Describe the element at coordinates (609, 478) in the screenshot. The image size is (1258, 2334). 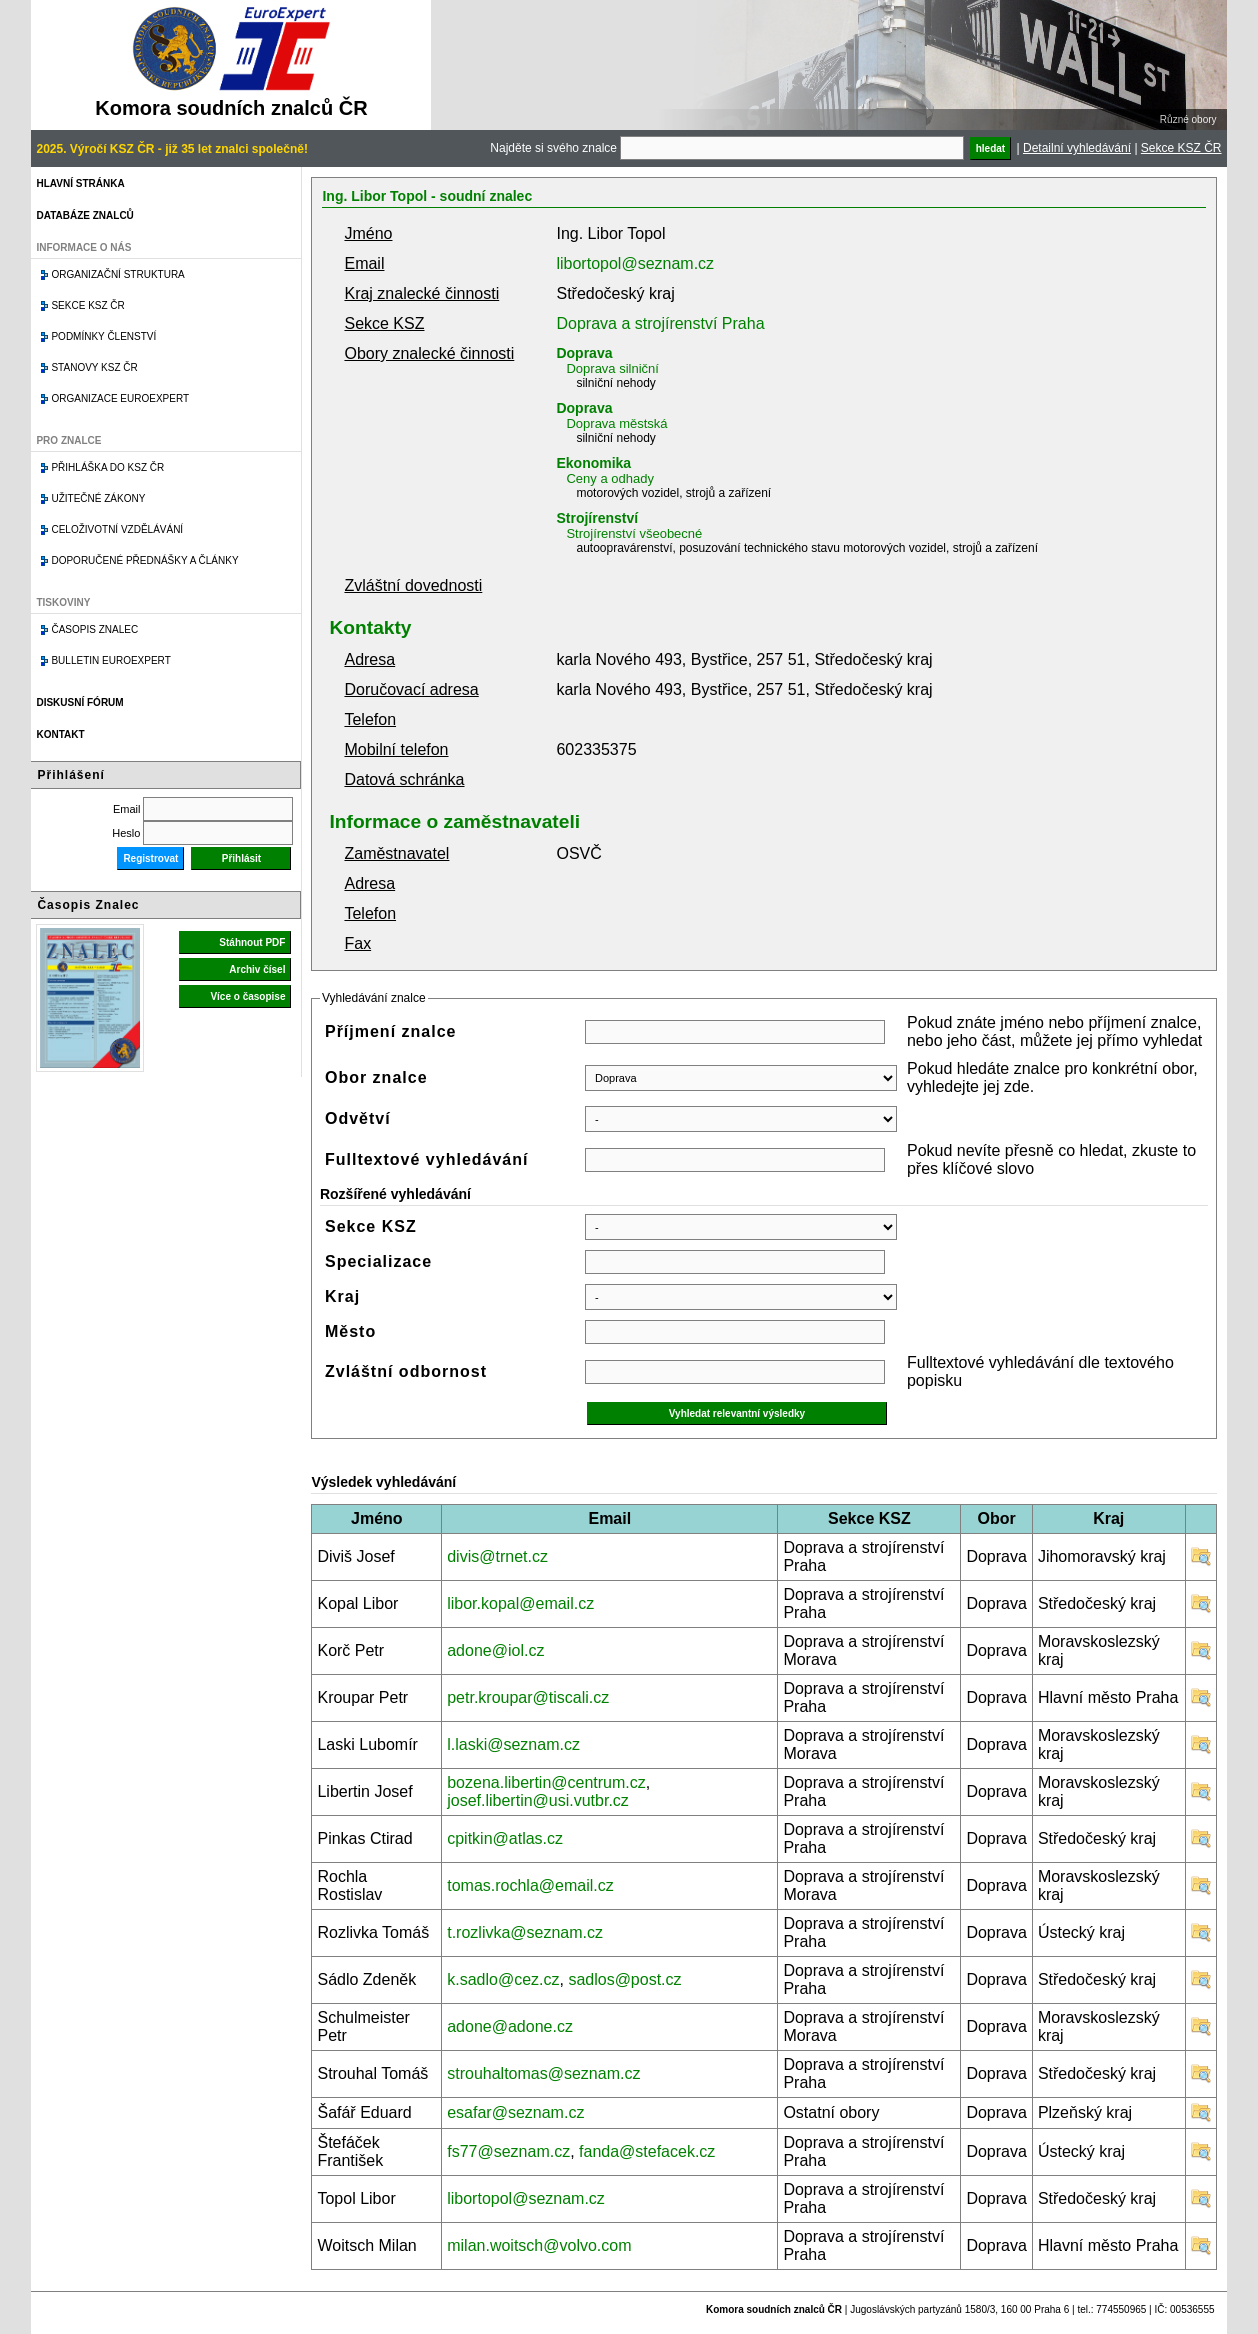
I see `Ceny a odhady` at that location.